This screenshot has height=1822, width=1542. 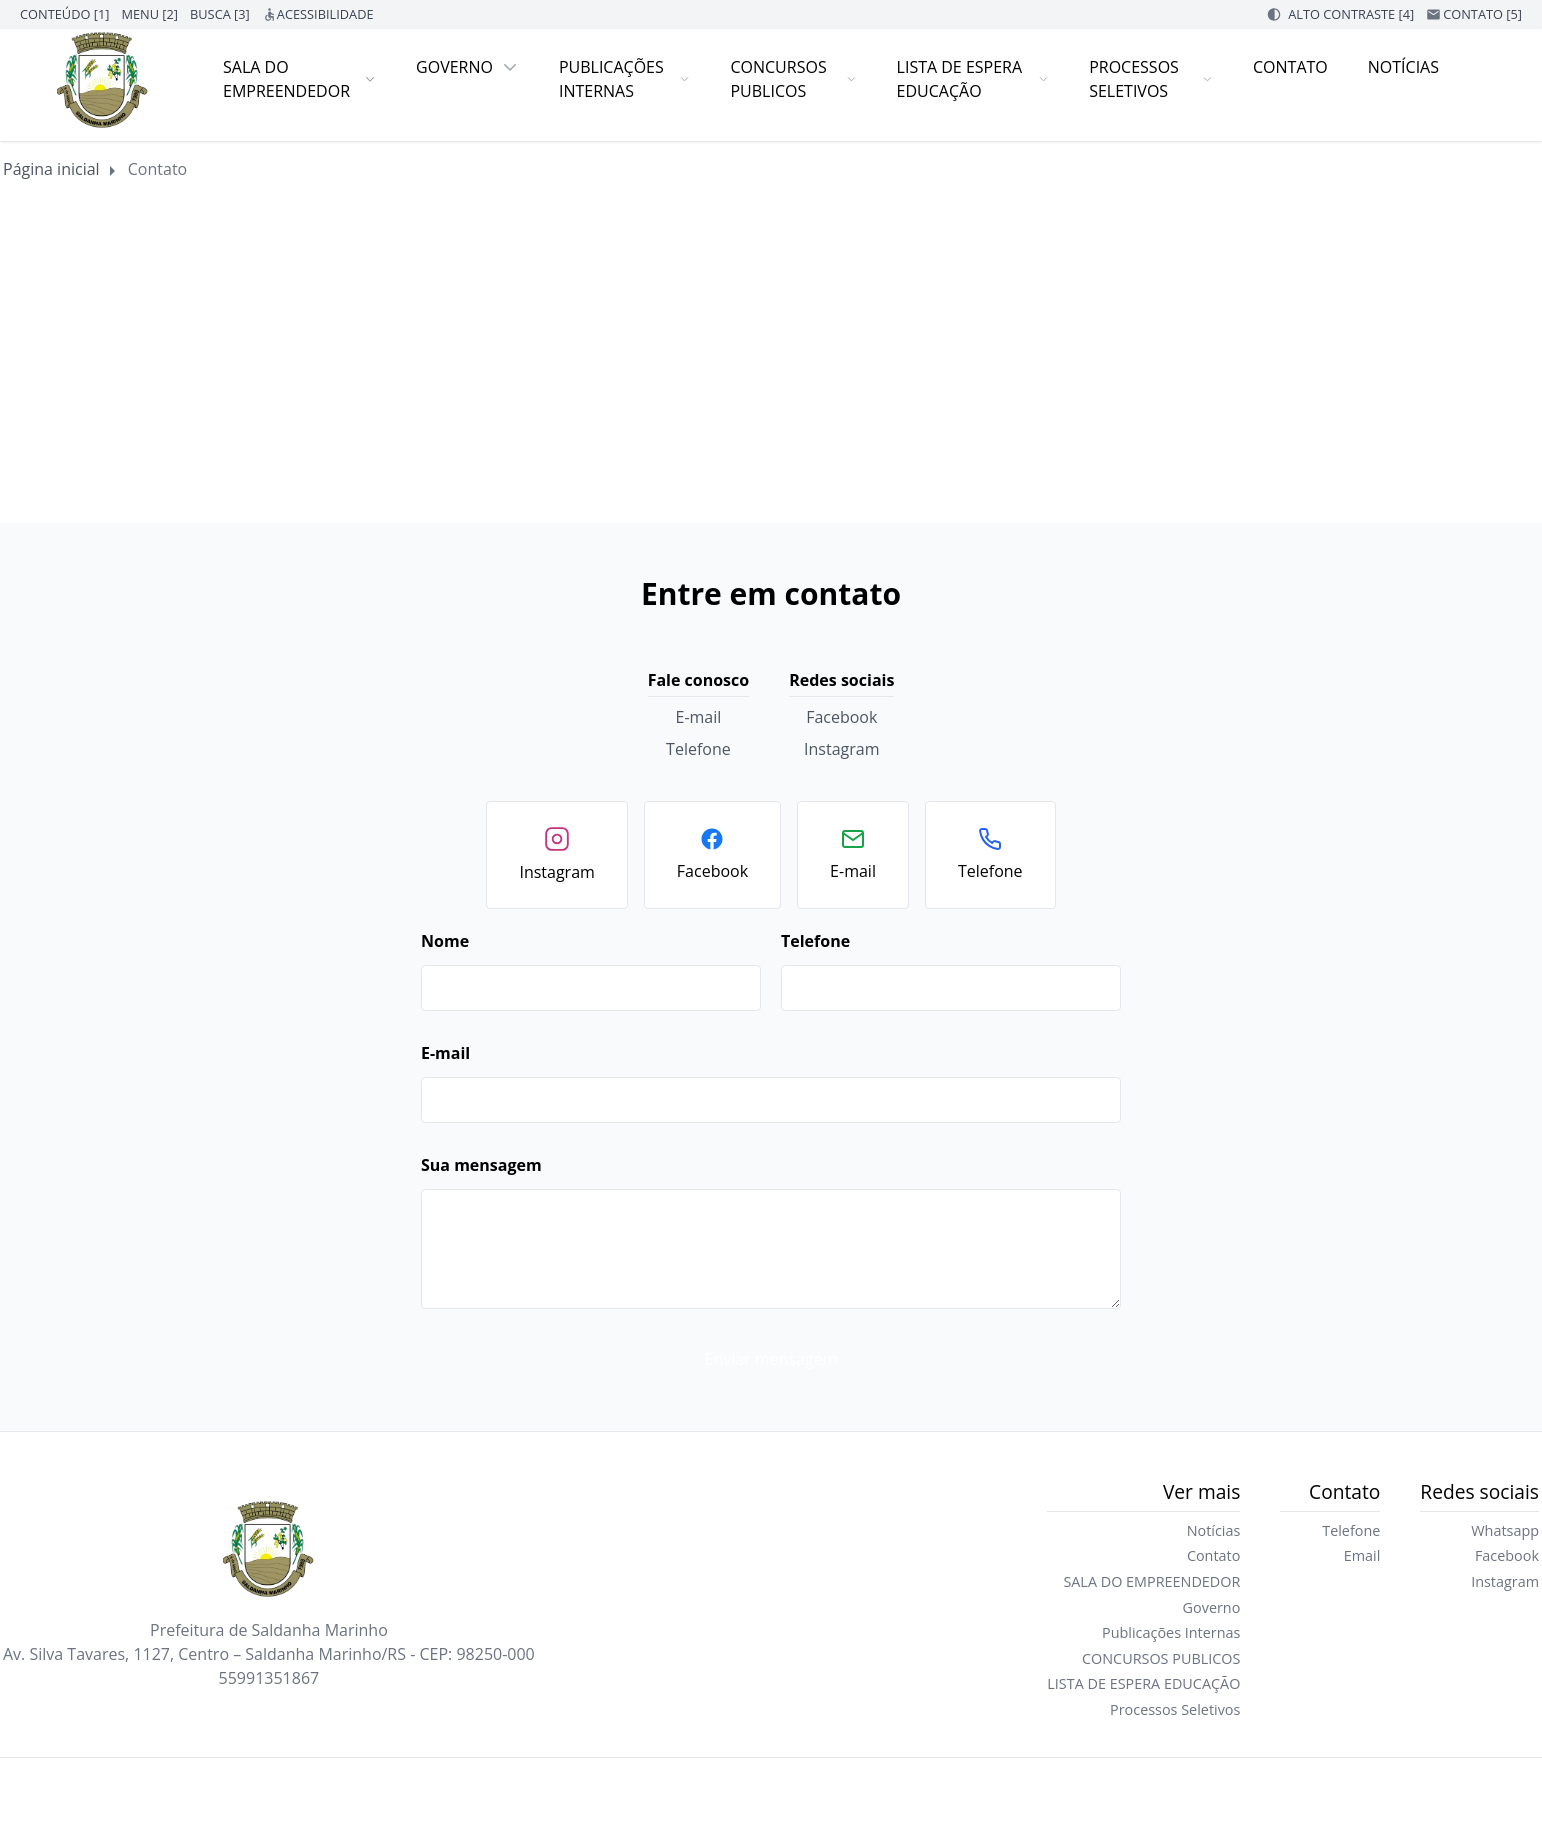 What do you see at coordinates (1151, 79) in the screenshot?
I see `Processos Seletivos` at bounding box center [1151, 79].